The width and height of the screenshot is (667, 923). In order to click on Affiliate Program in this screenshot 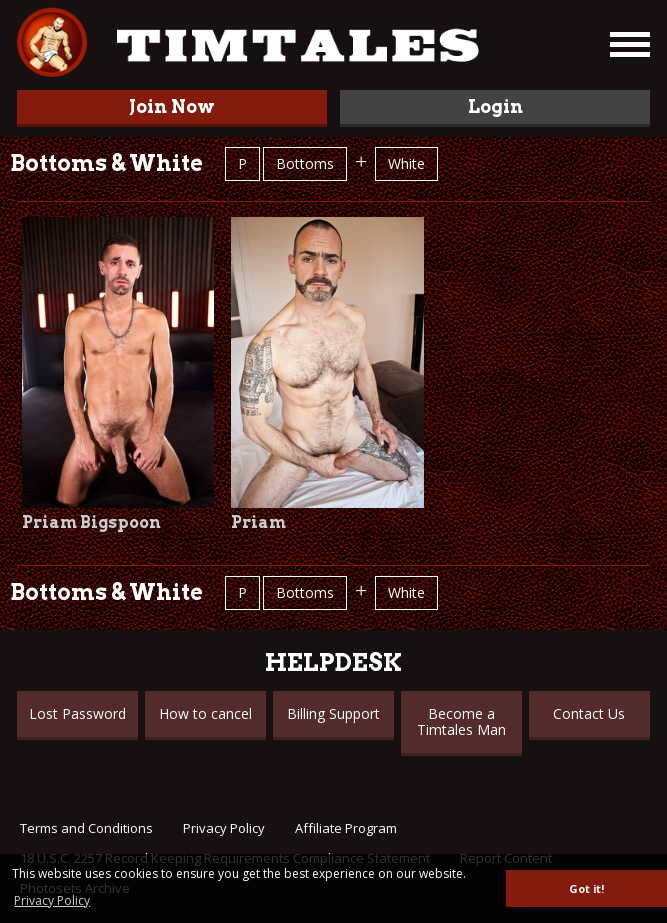, I will do `click(346, 828)`.